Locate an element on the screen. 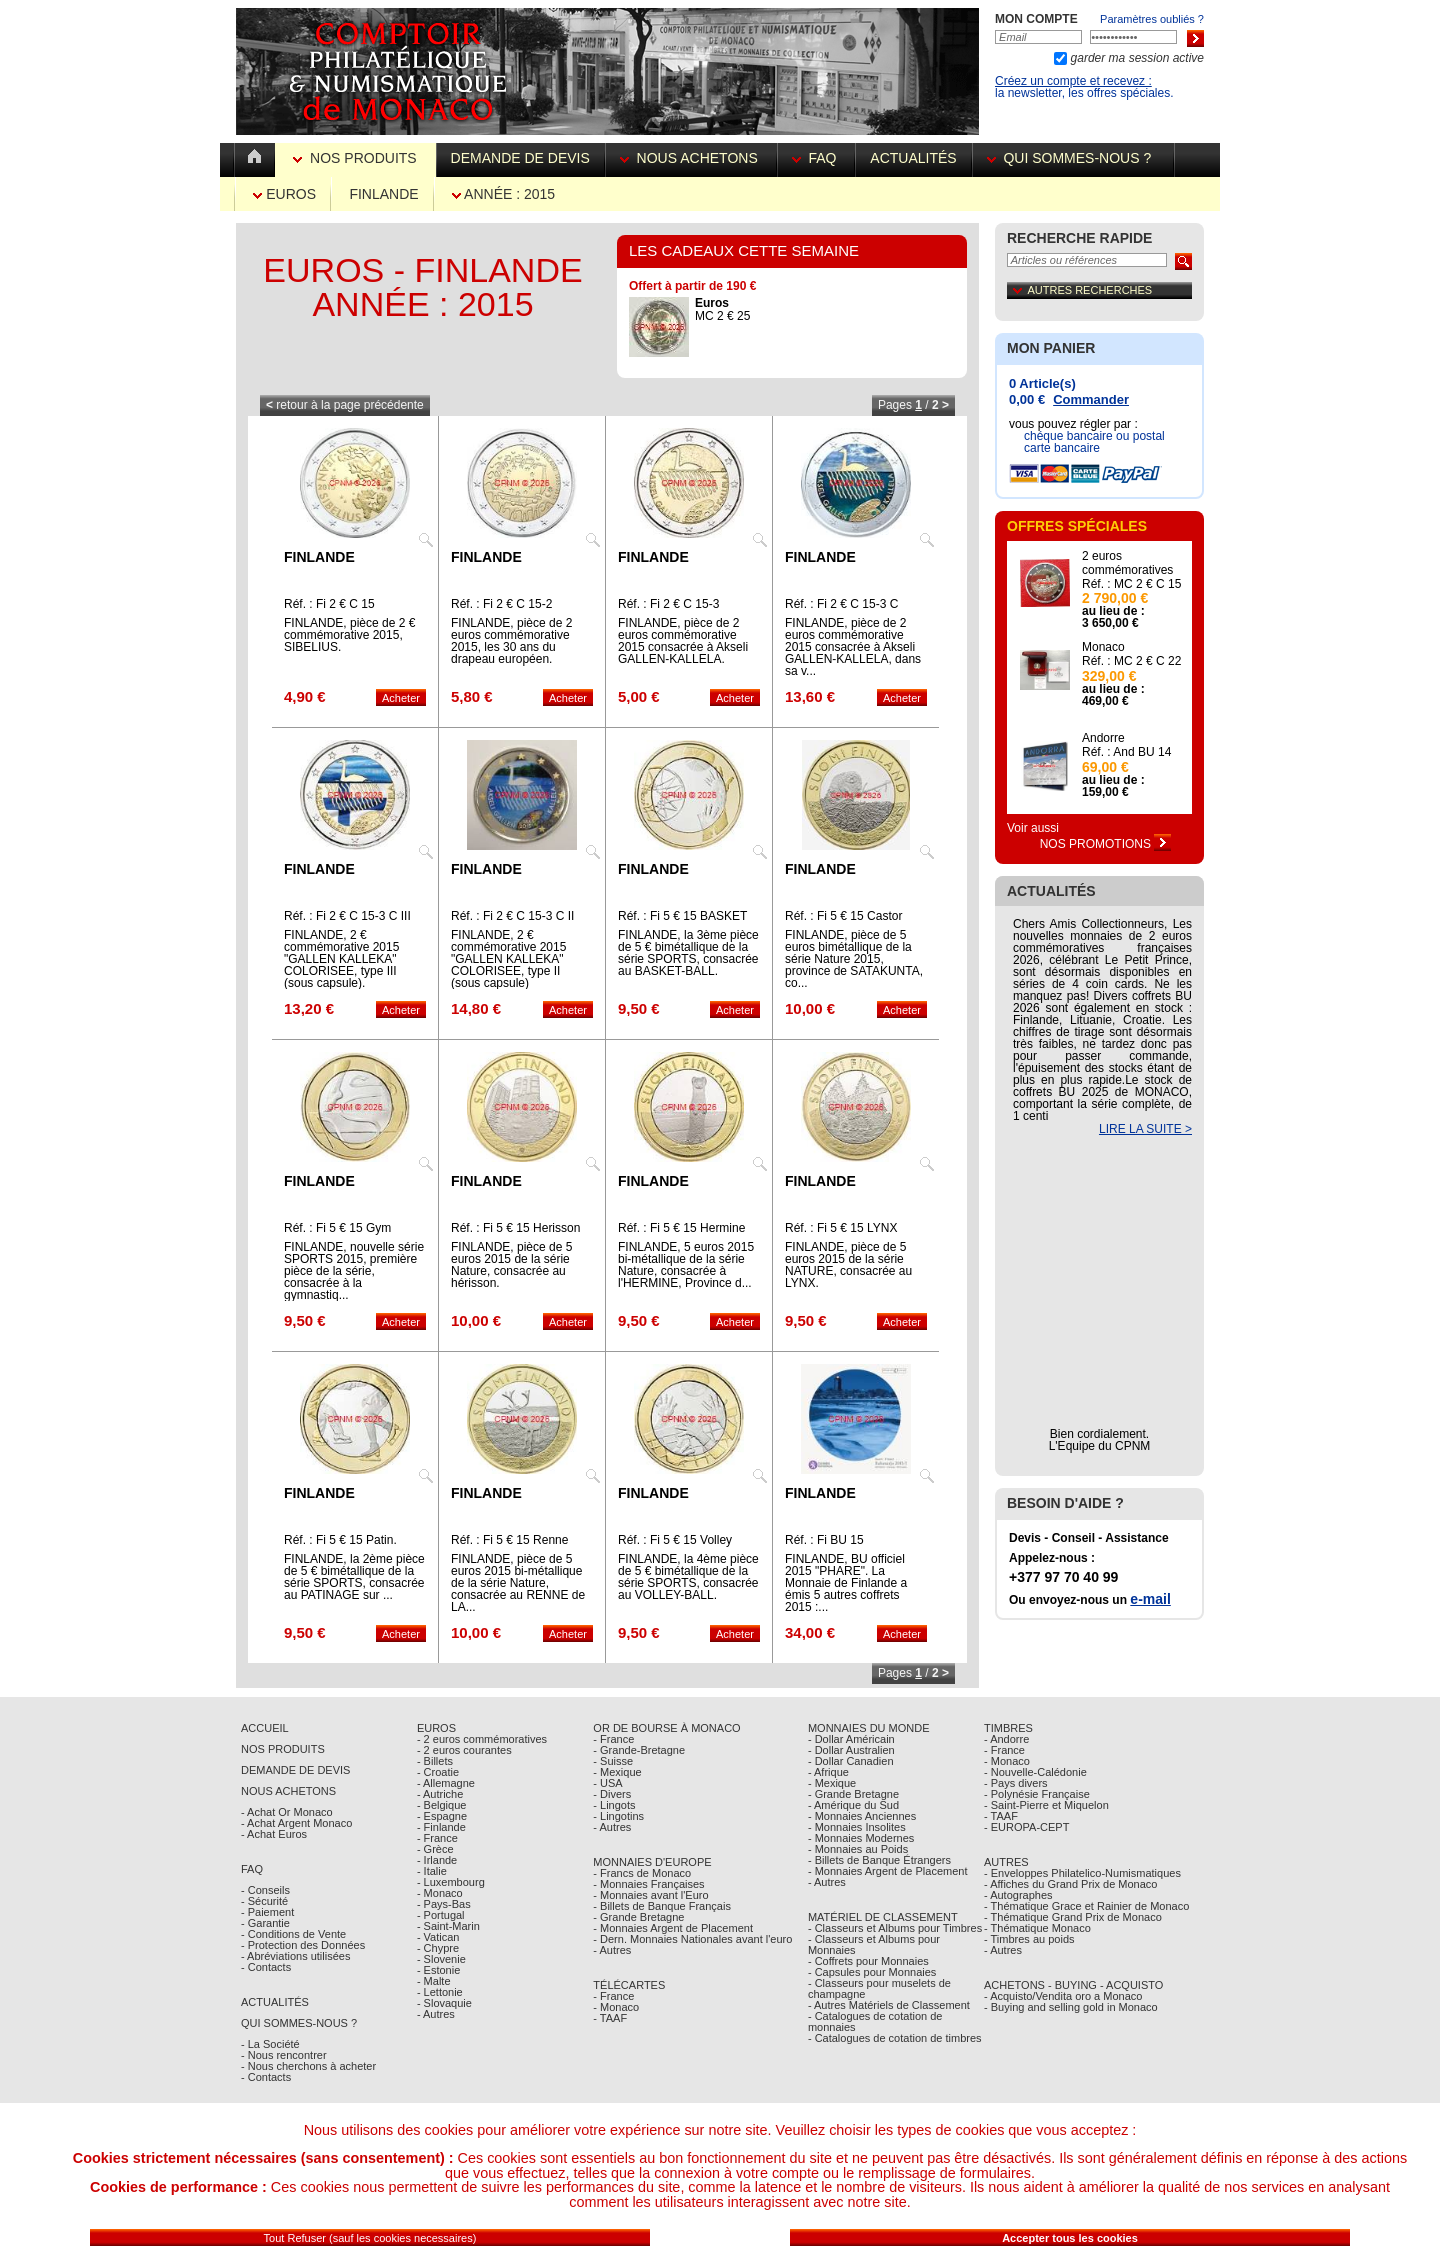 The image size is (1440, 2266). - 2 euros courantes is located at coordinates (464, 1750).